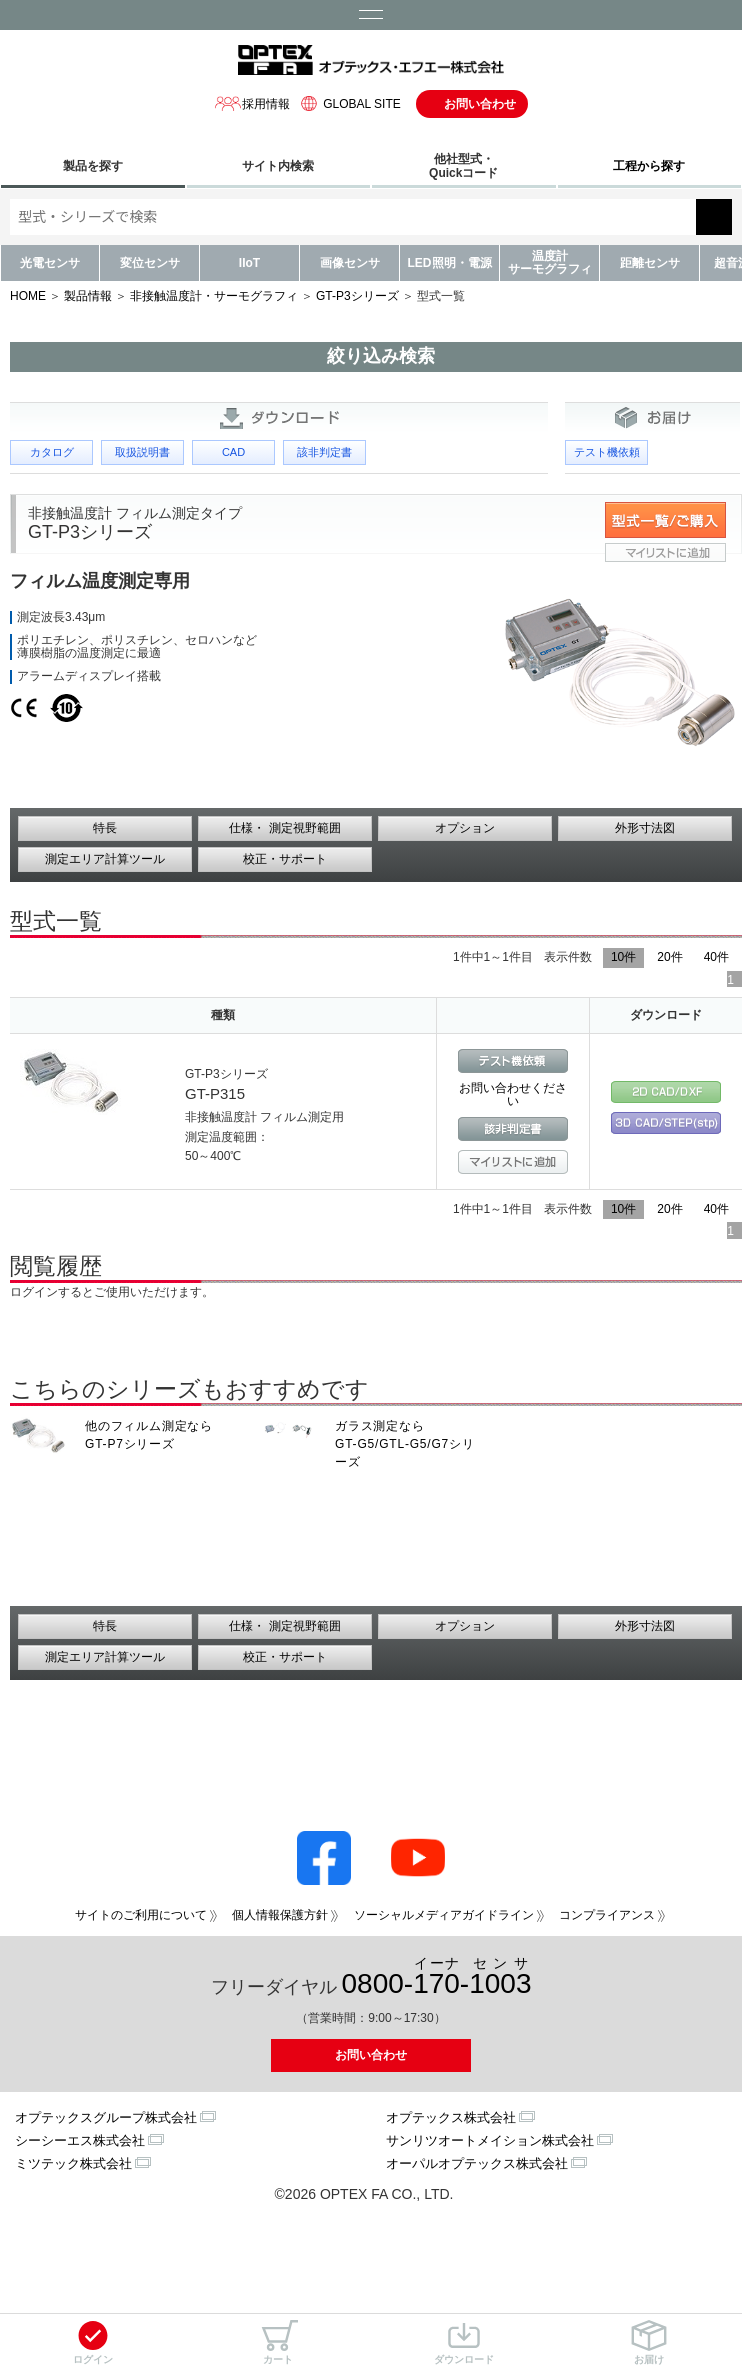  What do you see at coordinates (280, 1915) in the screenshot?
I see `個人情報保護方針` at bounding box center [280, 1915].